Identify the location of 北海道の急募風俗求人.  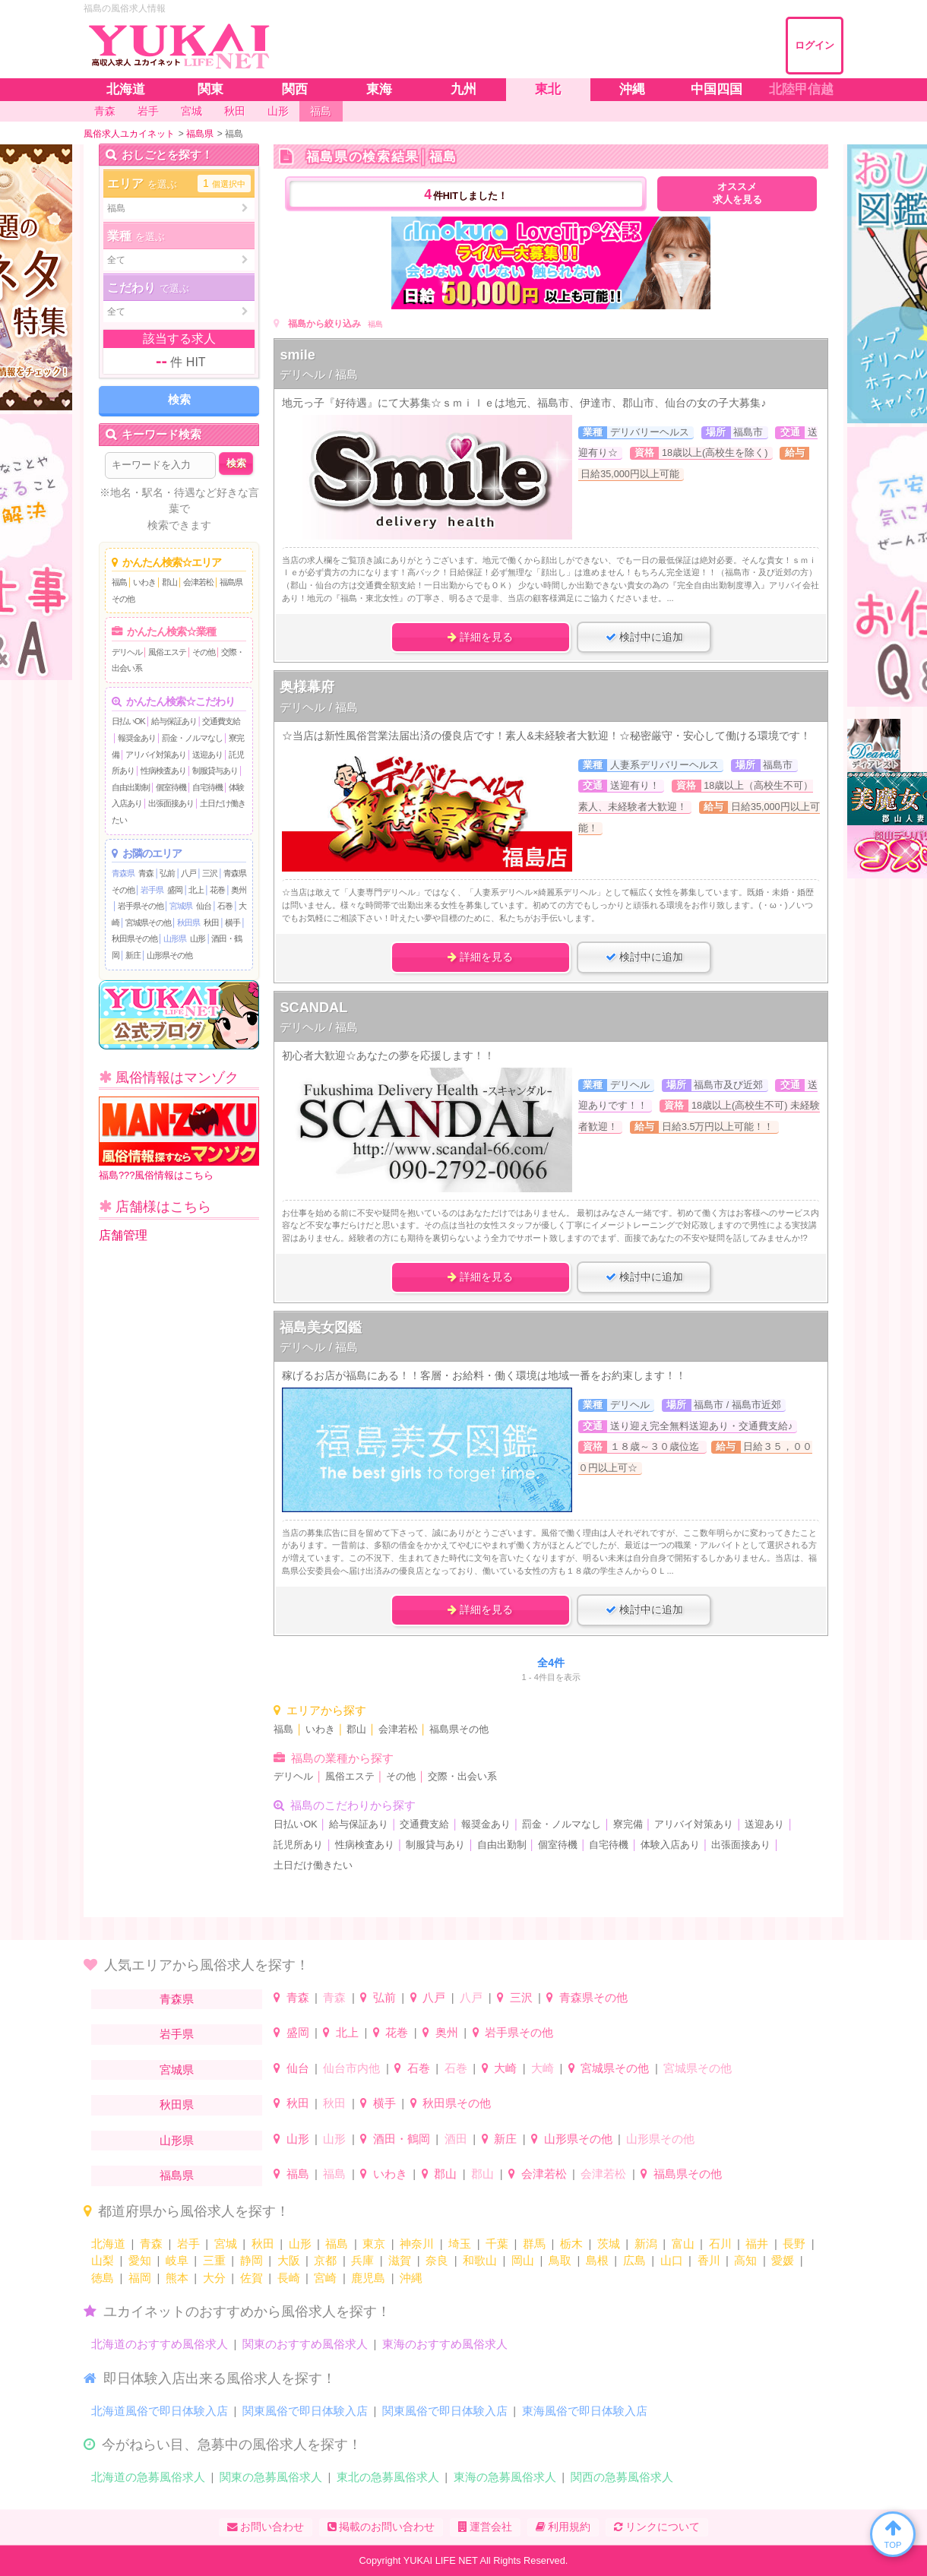
(148, 2476).